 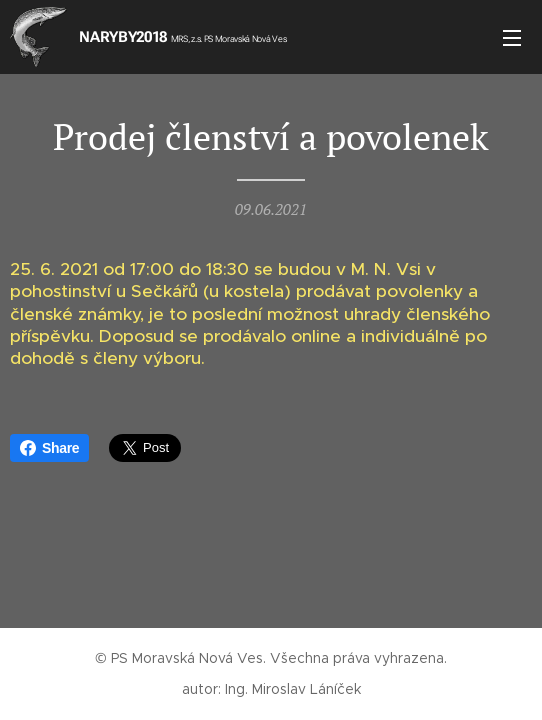 I want to click on Menu, so click(x=512, y=38).